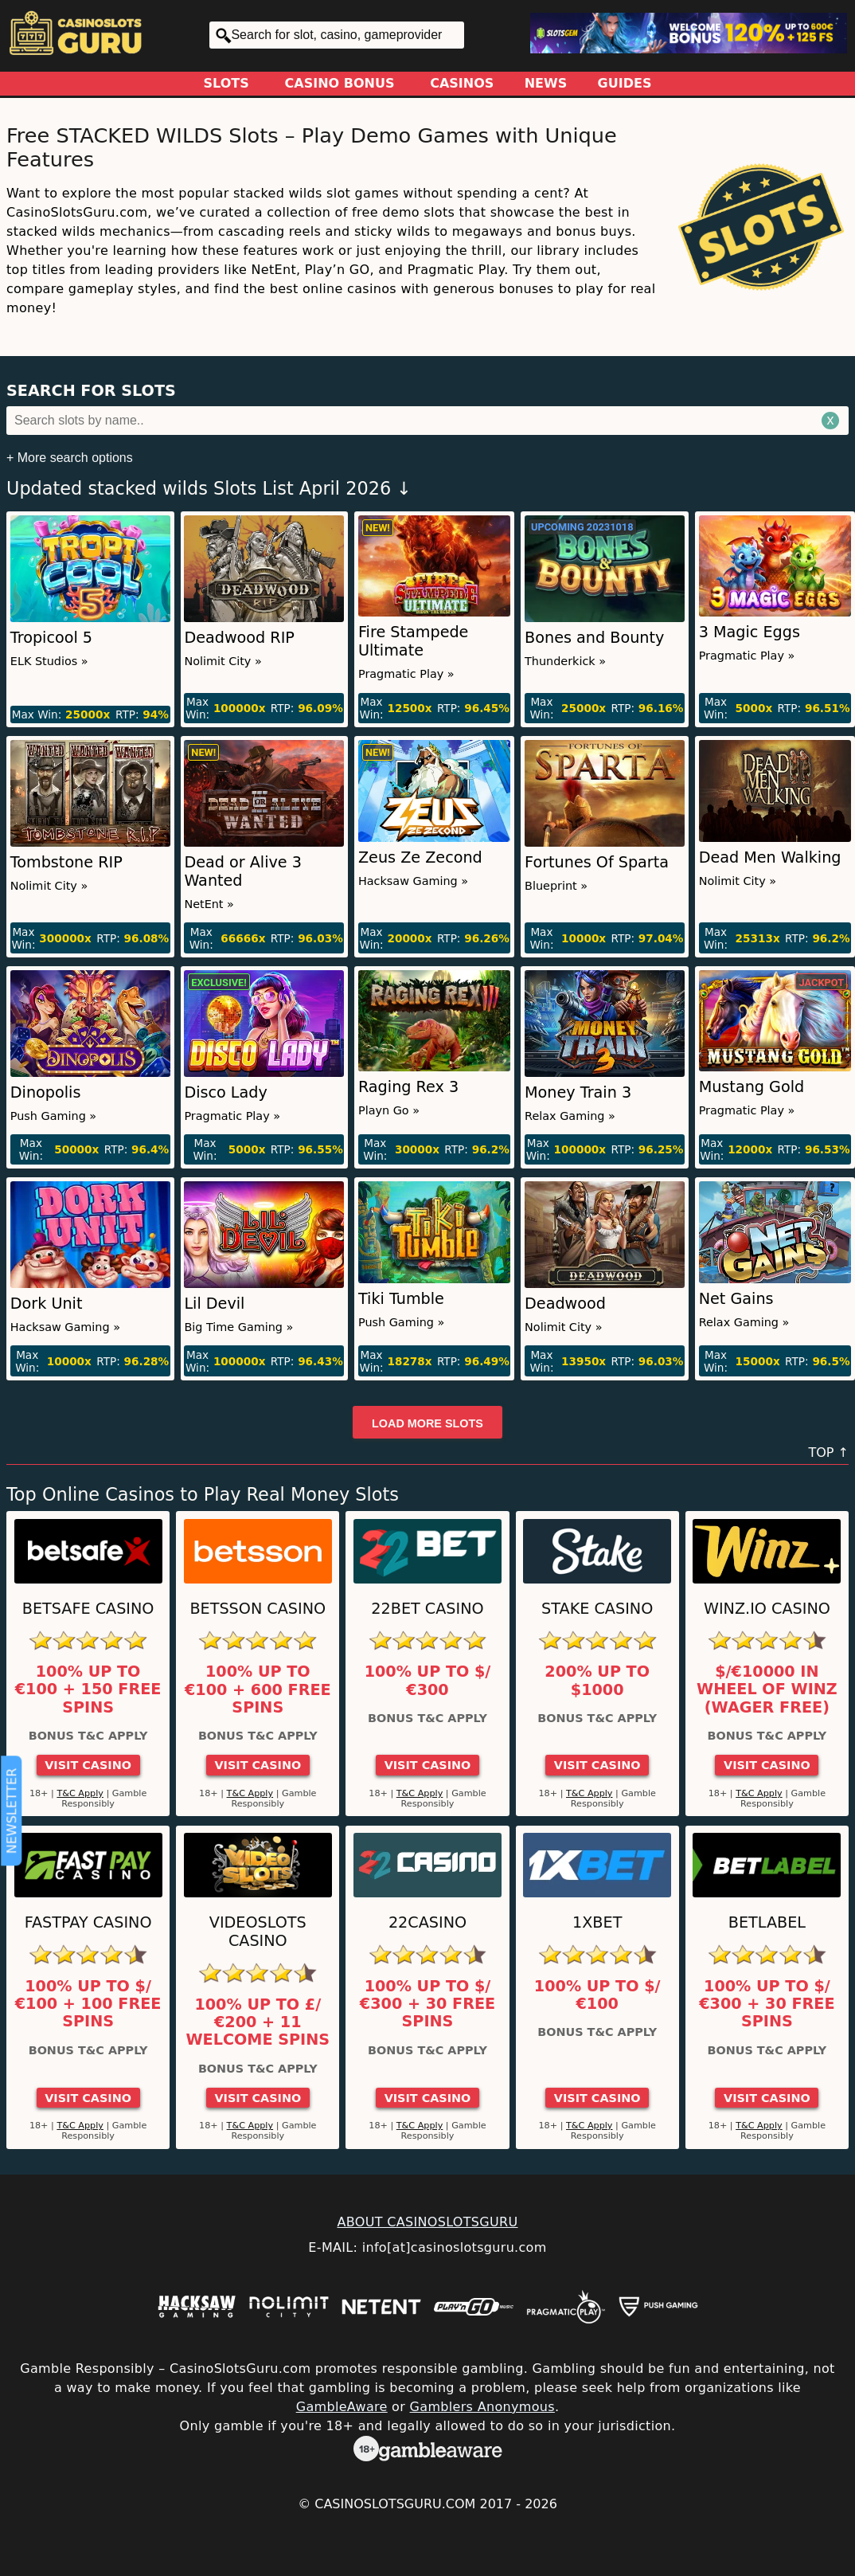 The image size is (855, 2576). I want to click on Fastpay Casino, so click(88, 1922).